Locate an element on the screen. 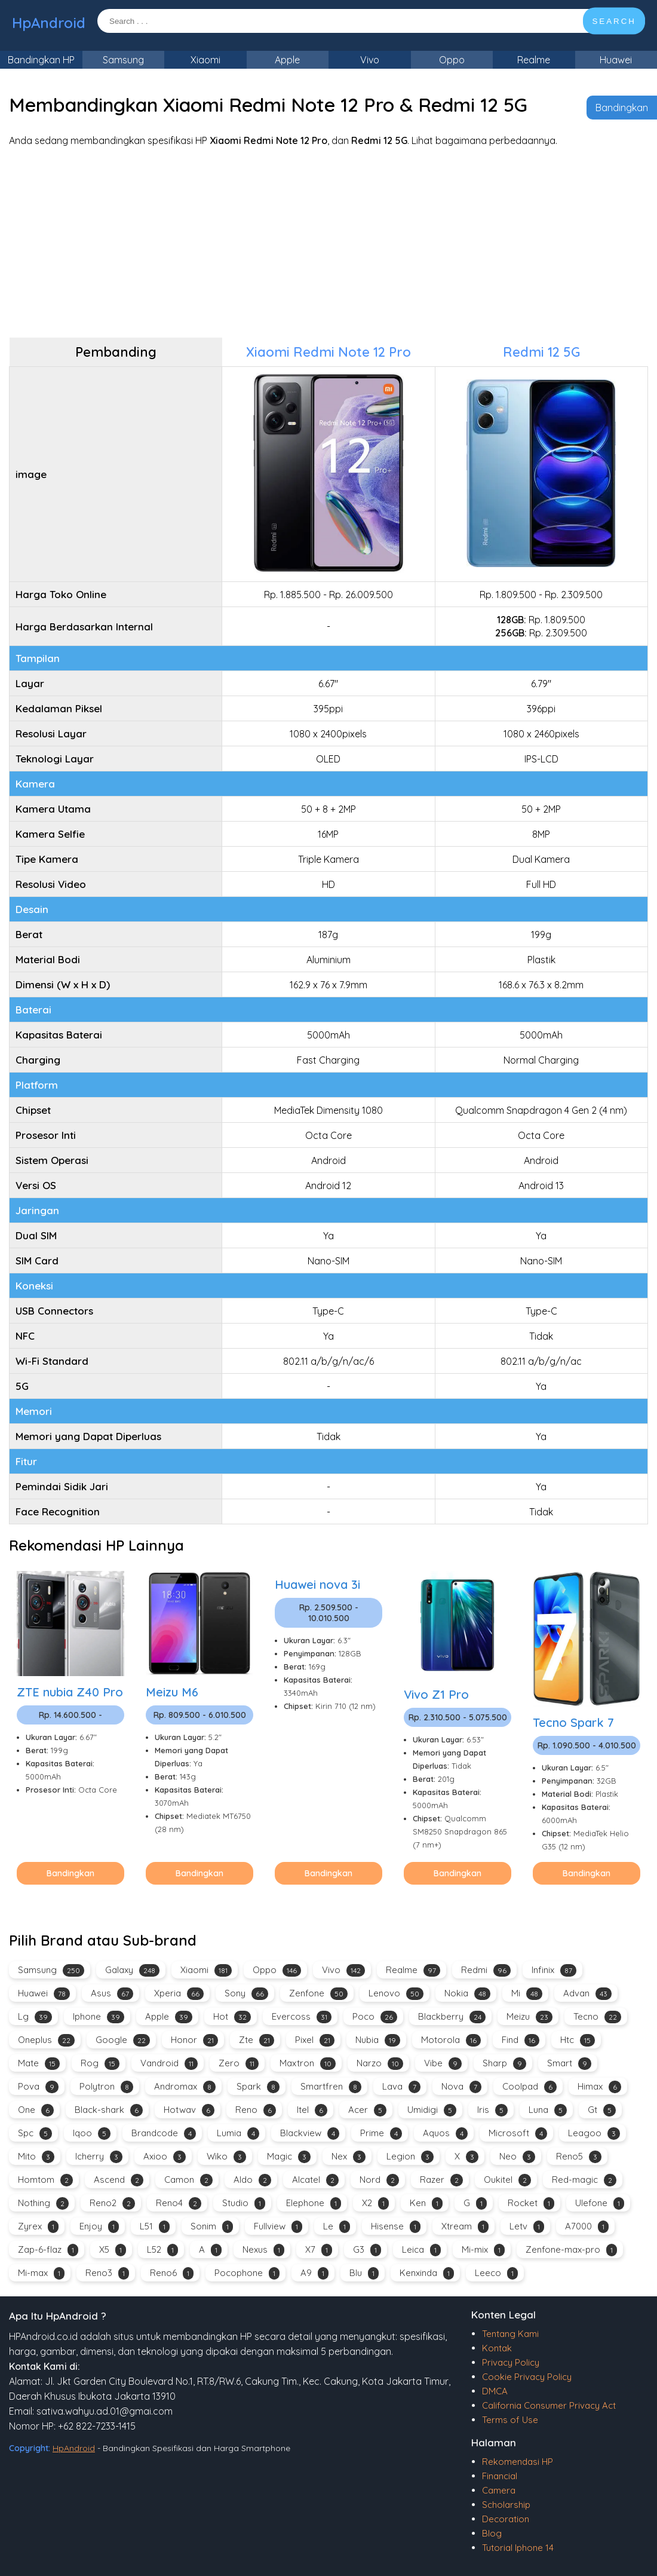 The image size is (657, 2576). Zenfone-max-pro is located at coordinates (571, 2250).